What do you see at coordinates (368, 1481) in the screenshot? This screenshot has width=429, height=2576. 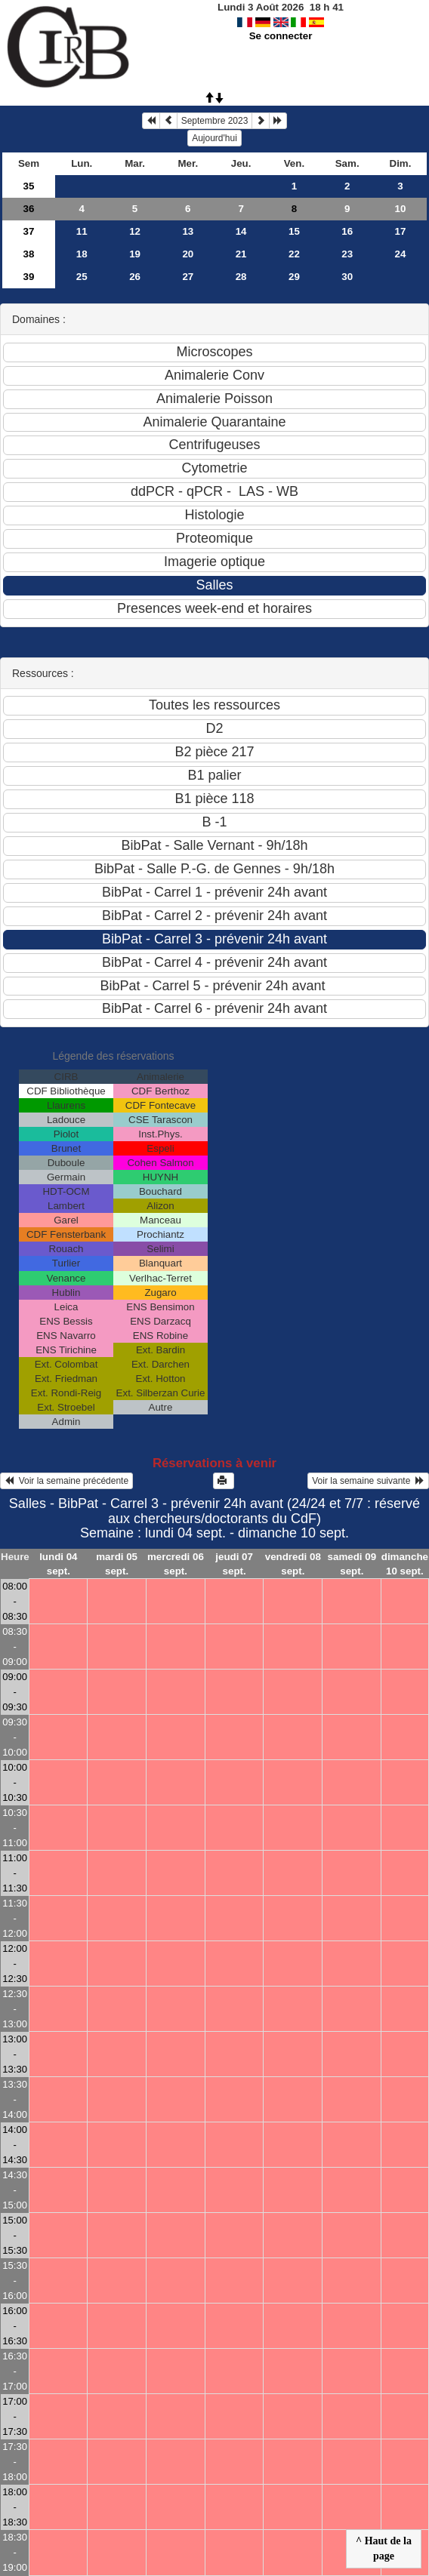 I see `Voir la semaine suivante` at bounding box center [368, 1481].